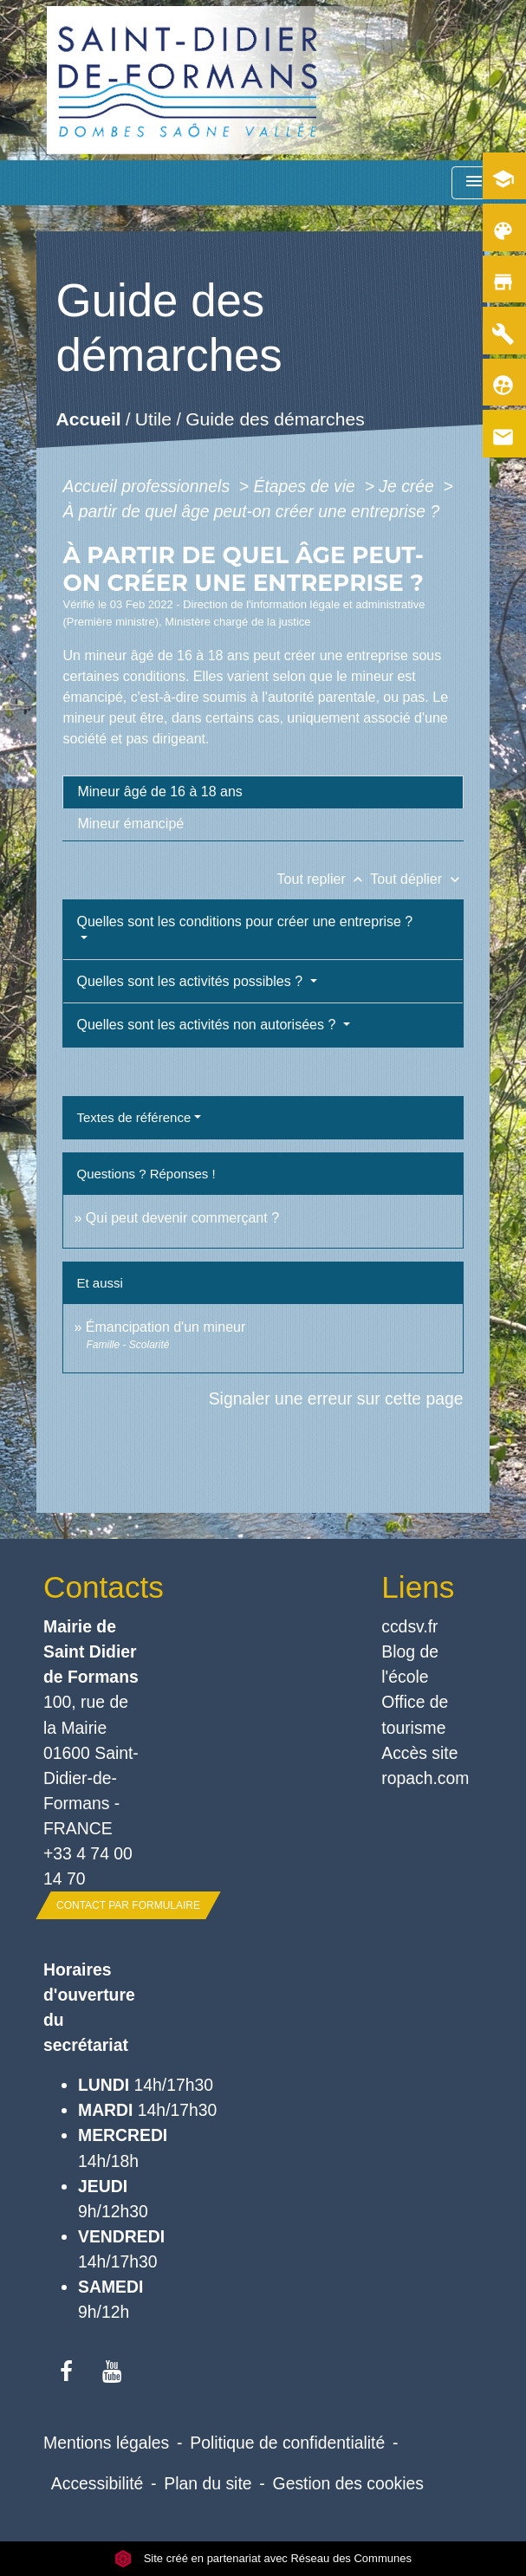 The height and width of the screenshot is (2576, 526). Describe the element at coordinates (133, 1117) in the screenshot. I see `Textes de référence` at that location.